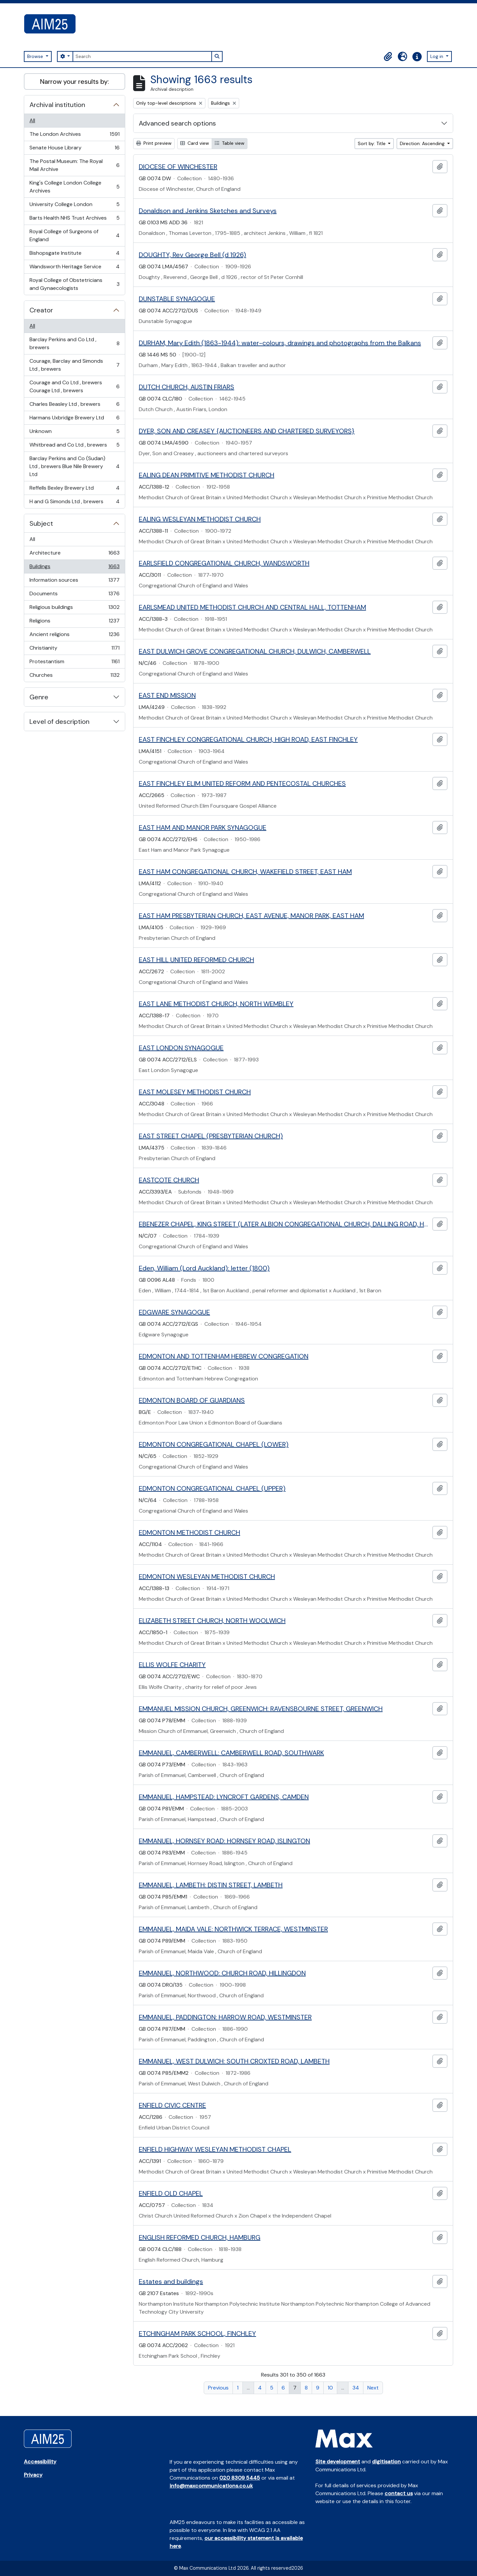 The image size is (477, 2576). I want to click on Creator, so click(41, 310).